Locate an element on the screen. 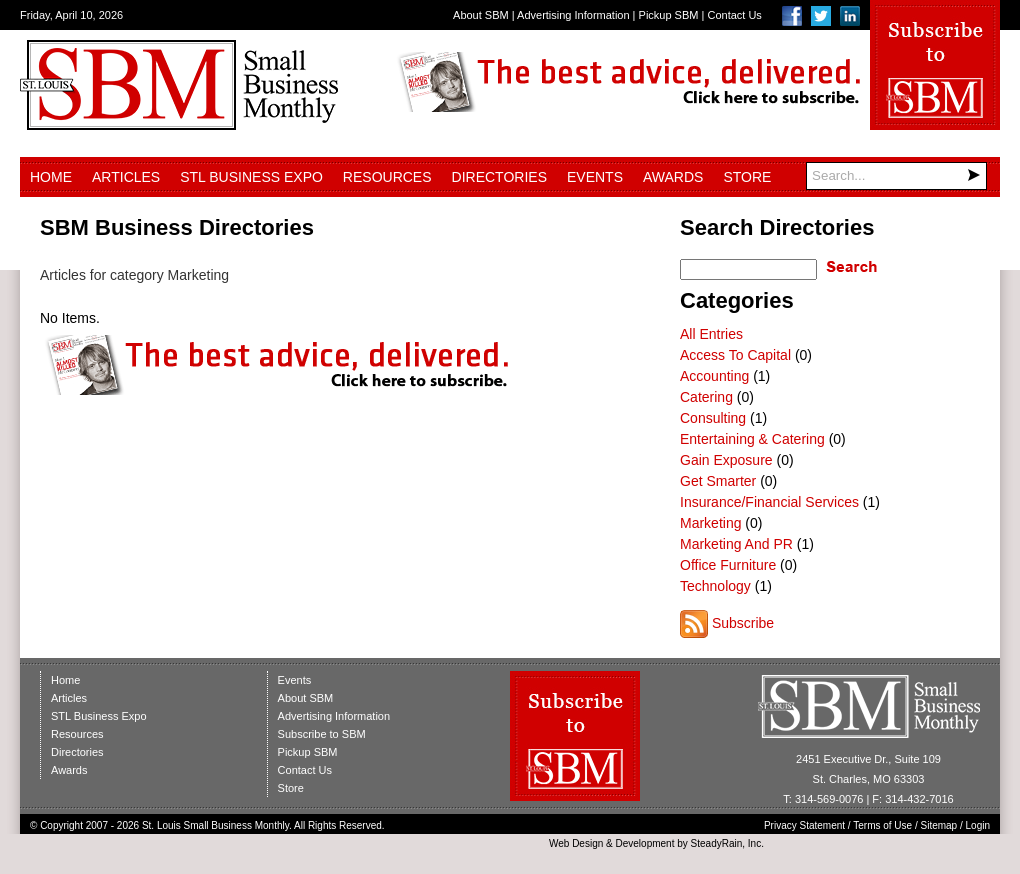  Gain Exposure is located at coordinates (726, 460).